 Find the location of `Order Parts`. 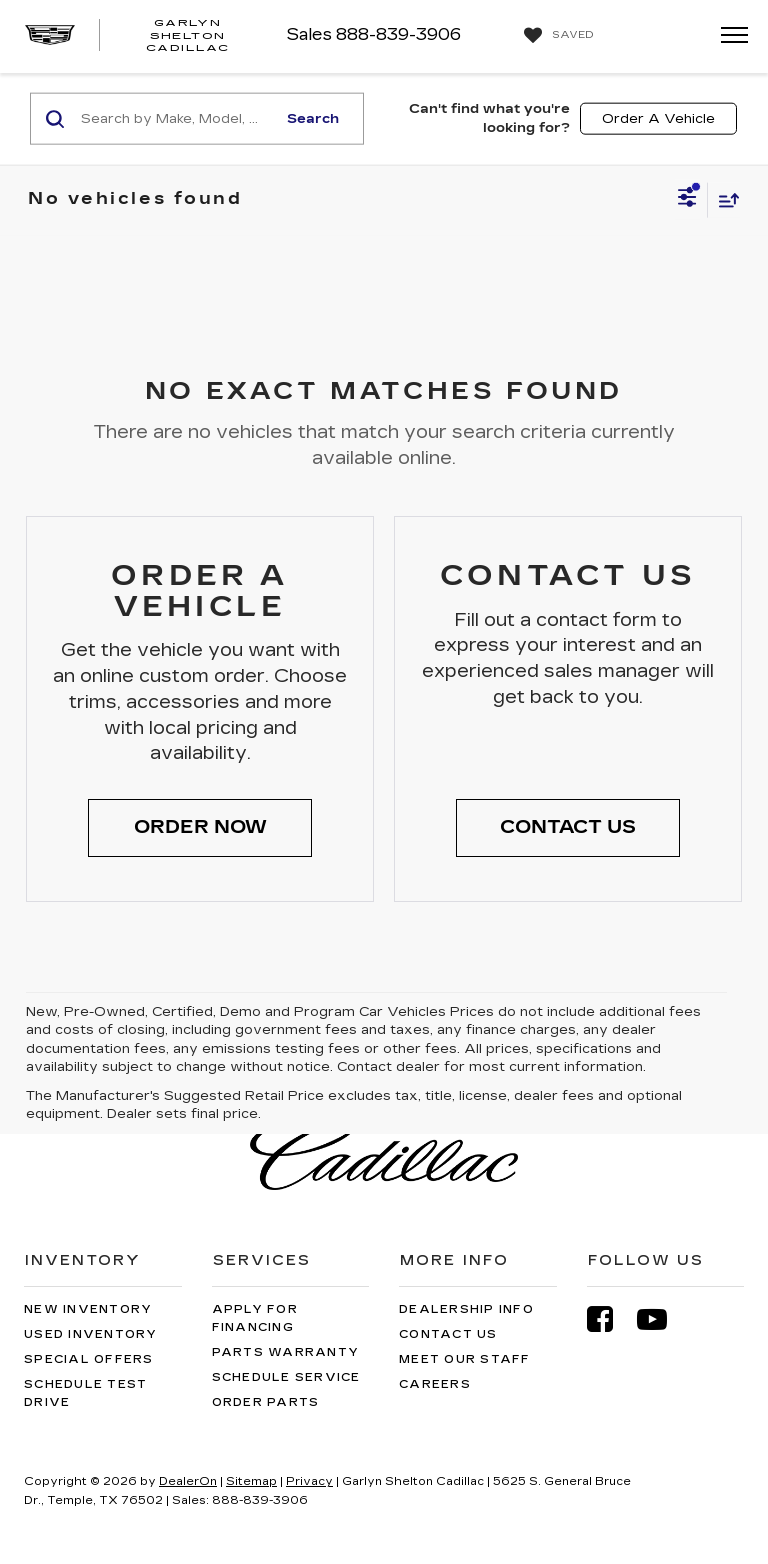

Order Parts is located at coordinates (266, 1402).